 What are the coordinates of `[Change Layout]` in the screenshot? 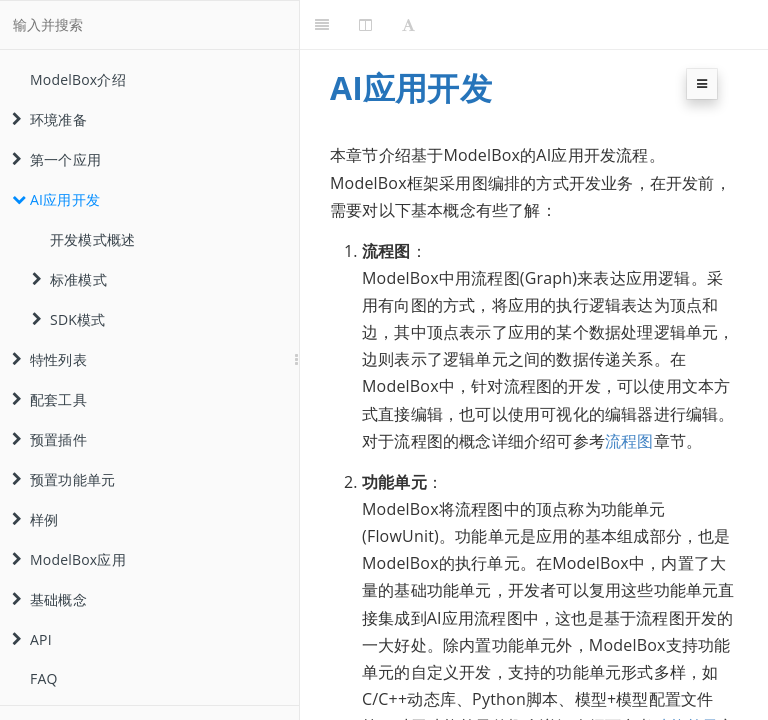 It's located at (365, 25).